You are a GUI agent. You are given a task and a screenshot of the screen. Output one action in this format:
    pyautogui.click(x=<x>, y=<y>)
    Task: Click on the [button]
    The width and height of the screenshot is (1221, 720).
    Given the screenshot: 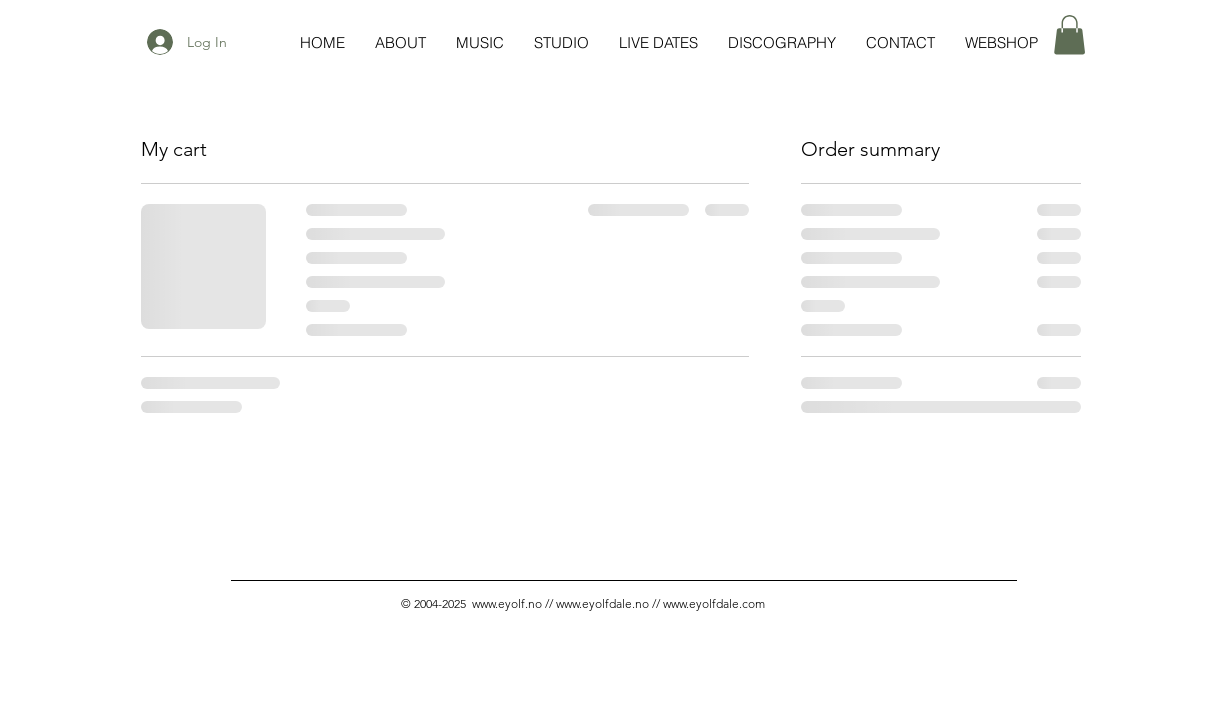 What is the action you would take?
    pyautogui.click(x=1069, y=34)
    